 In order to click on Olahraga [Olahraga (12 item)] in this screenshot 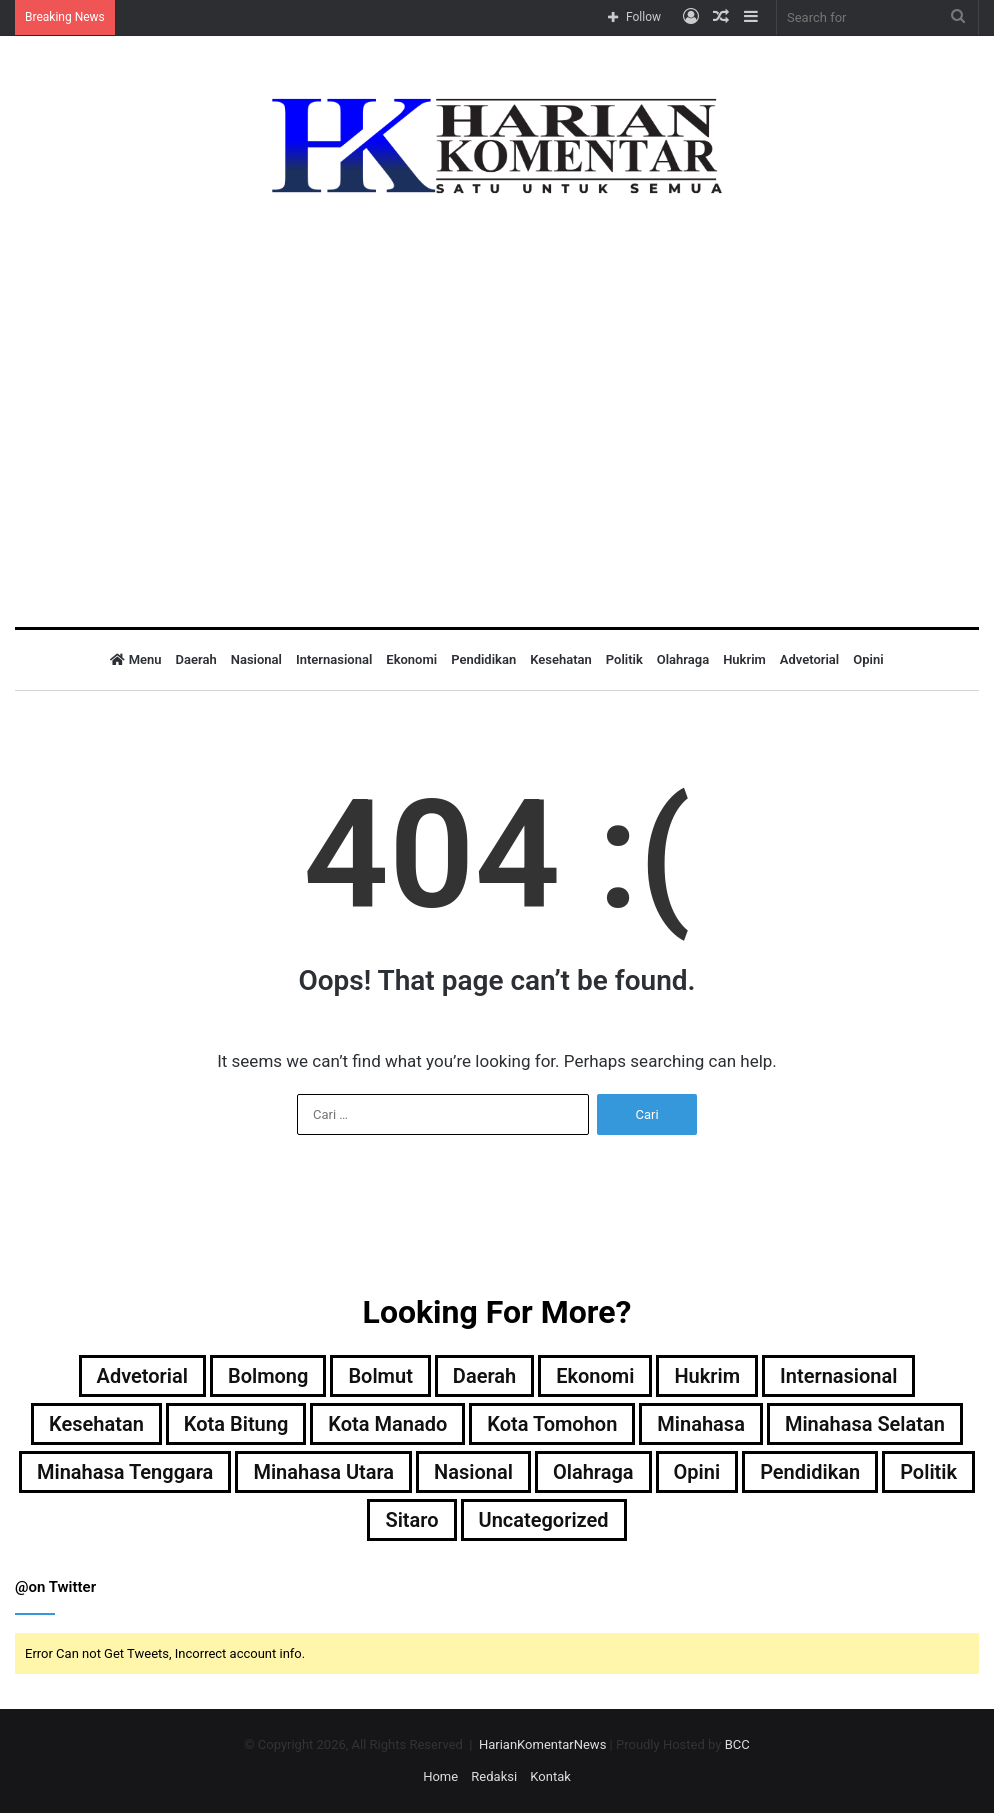, I will do `click(593, 1472)`.